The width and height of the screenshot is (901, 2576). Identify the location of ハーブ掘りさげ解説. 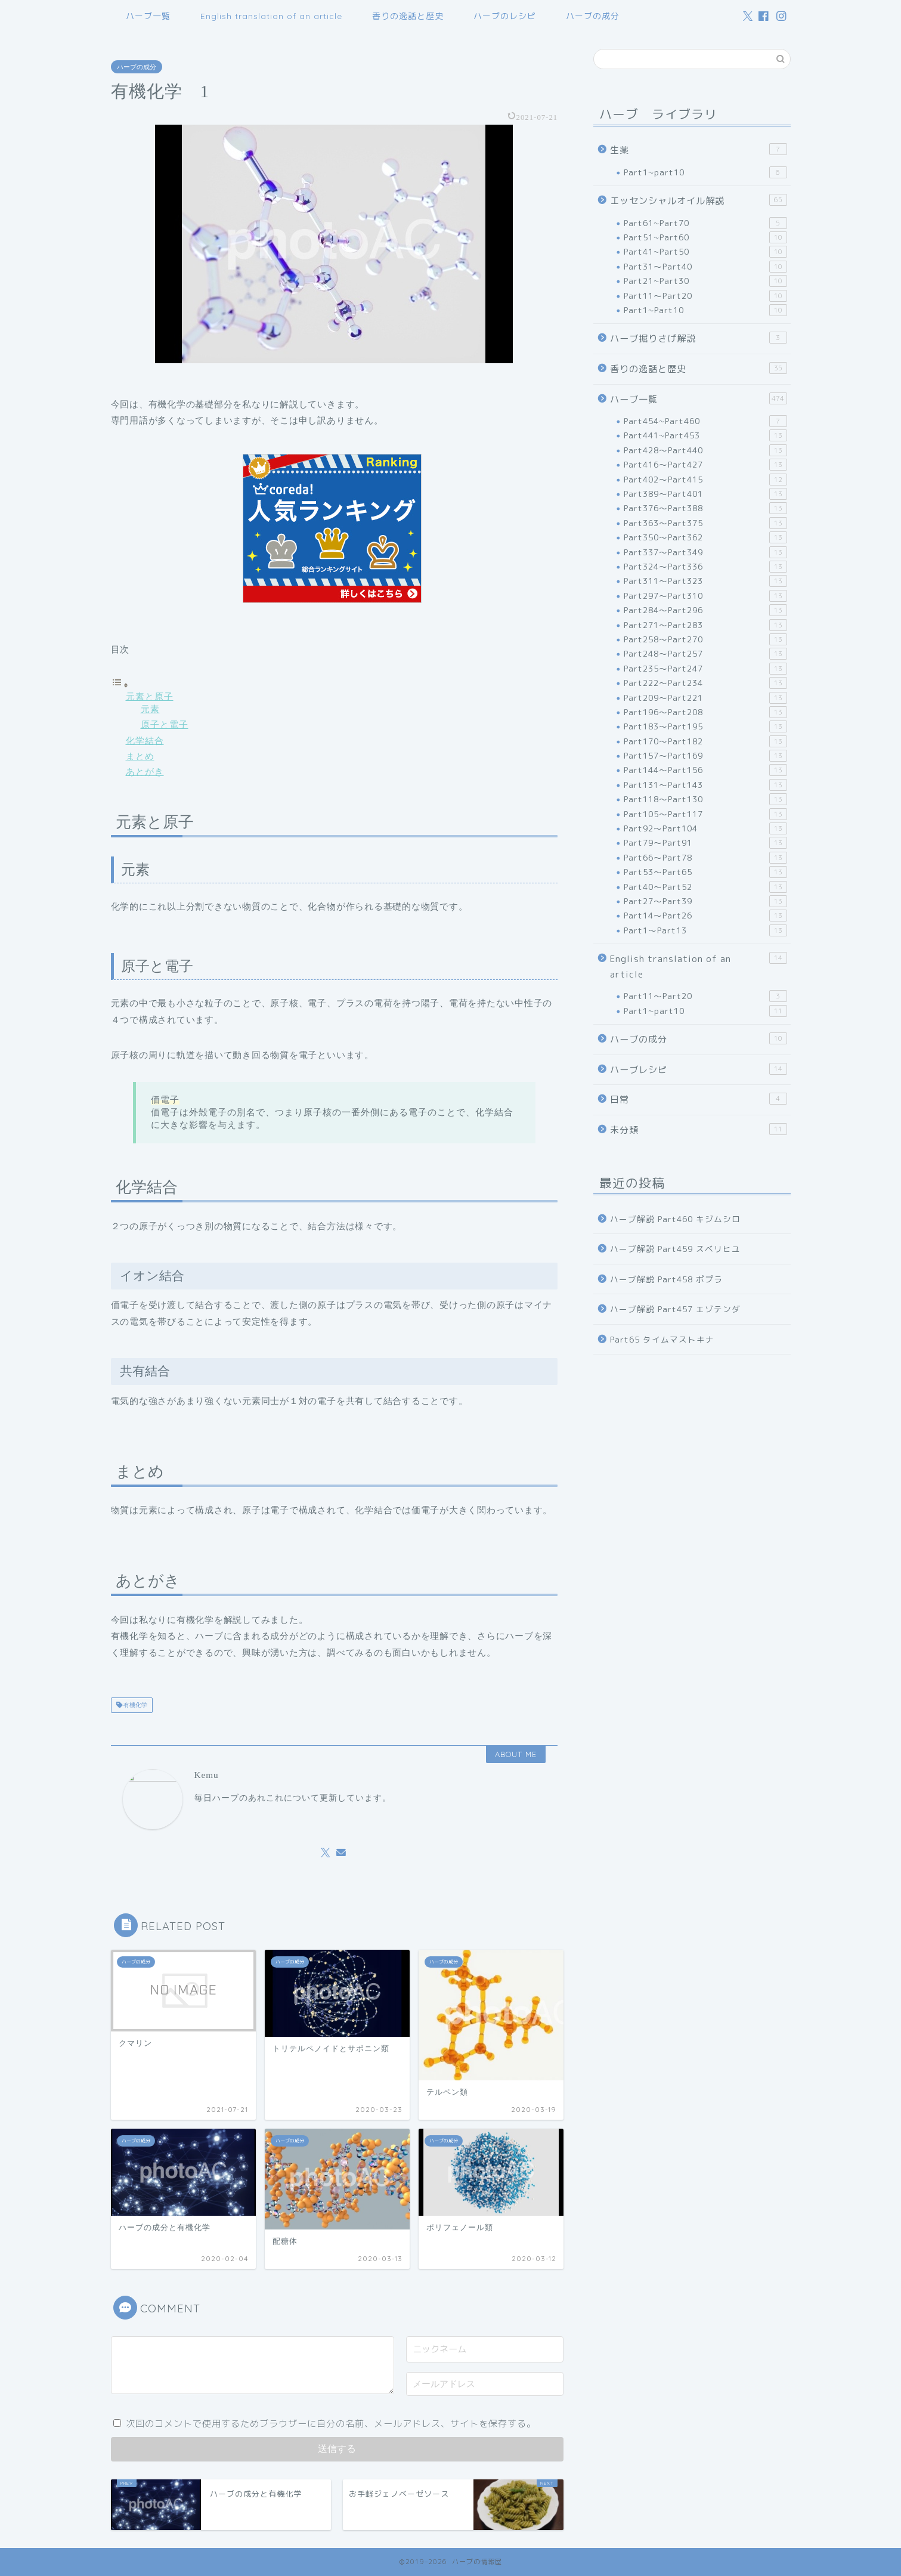
(698, 338).